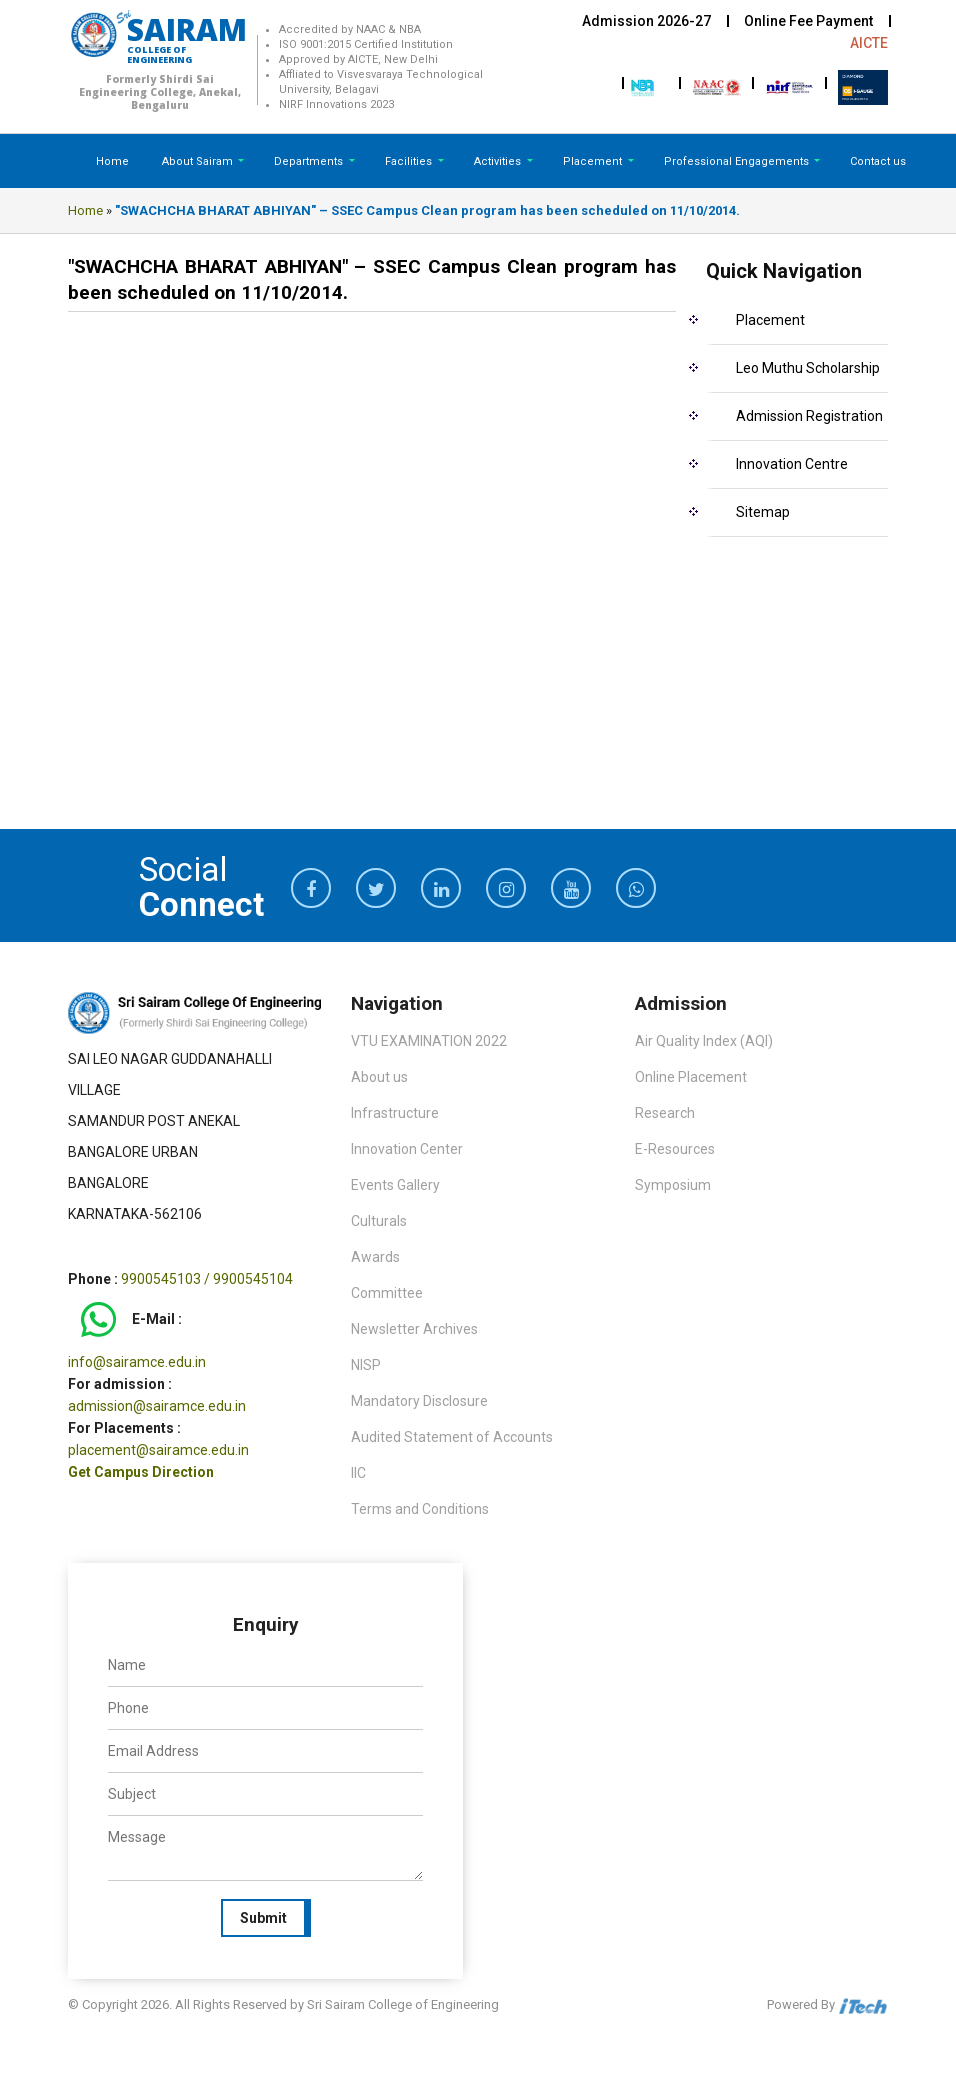  Describe the element at coordinates (792, 464) in the screenshot. I see `Innovation Centre` at that location.